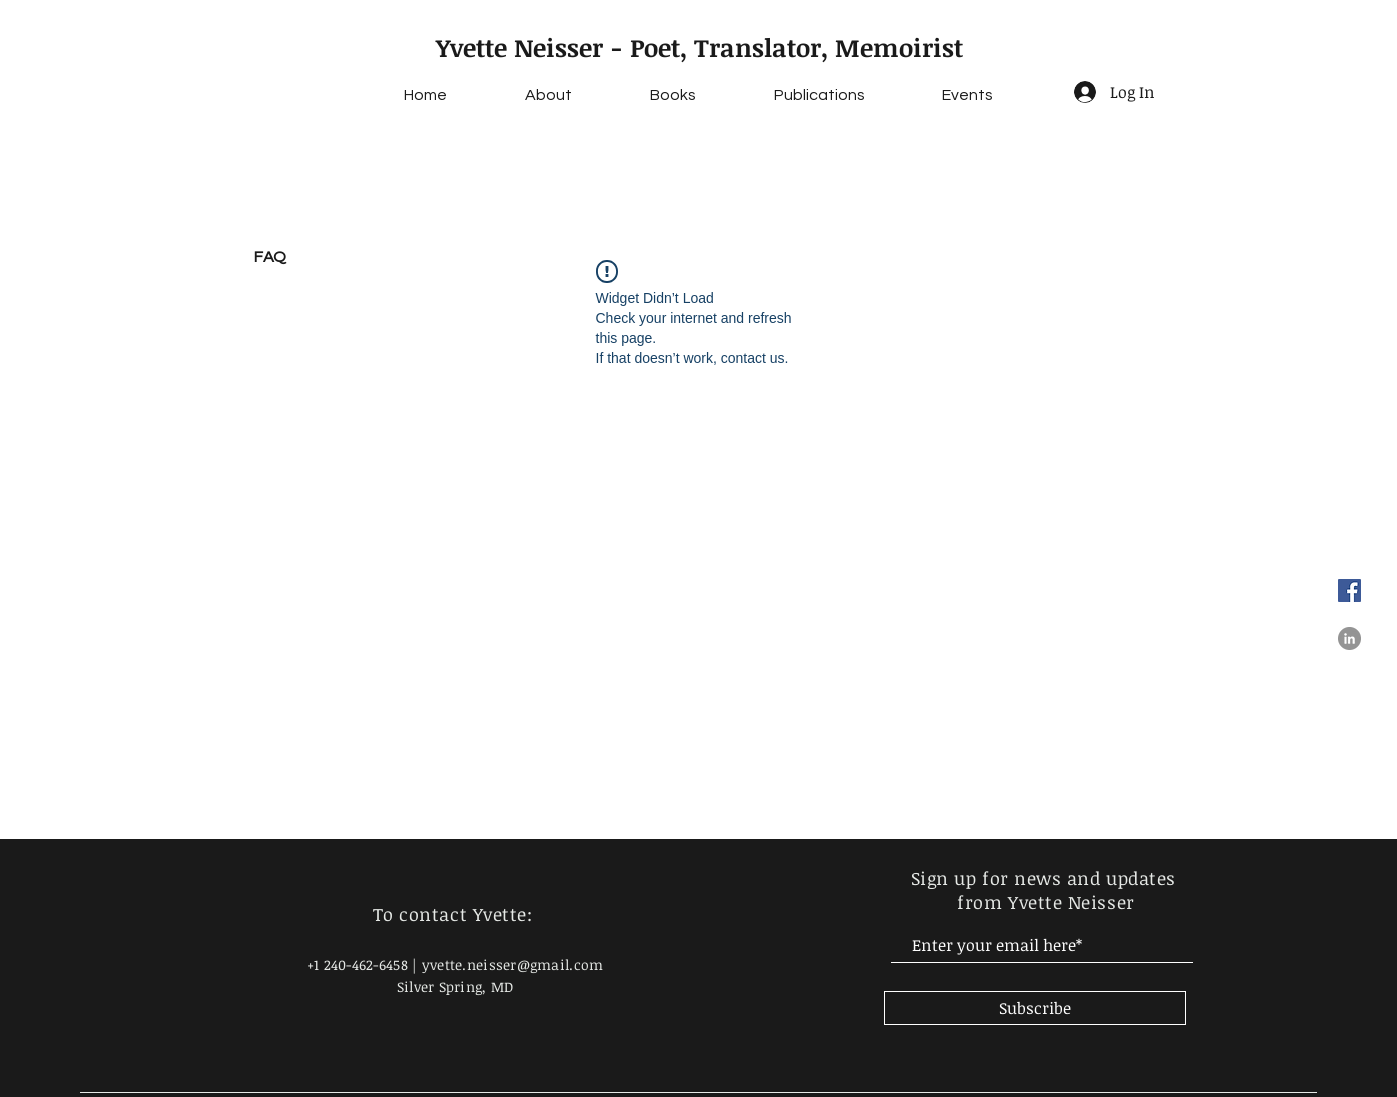 The image size is (1397, 1097). Describe the element at coordinates (1035, 1008) in the screenshot. I see `[Subscribe]` at that location.